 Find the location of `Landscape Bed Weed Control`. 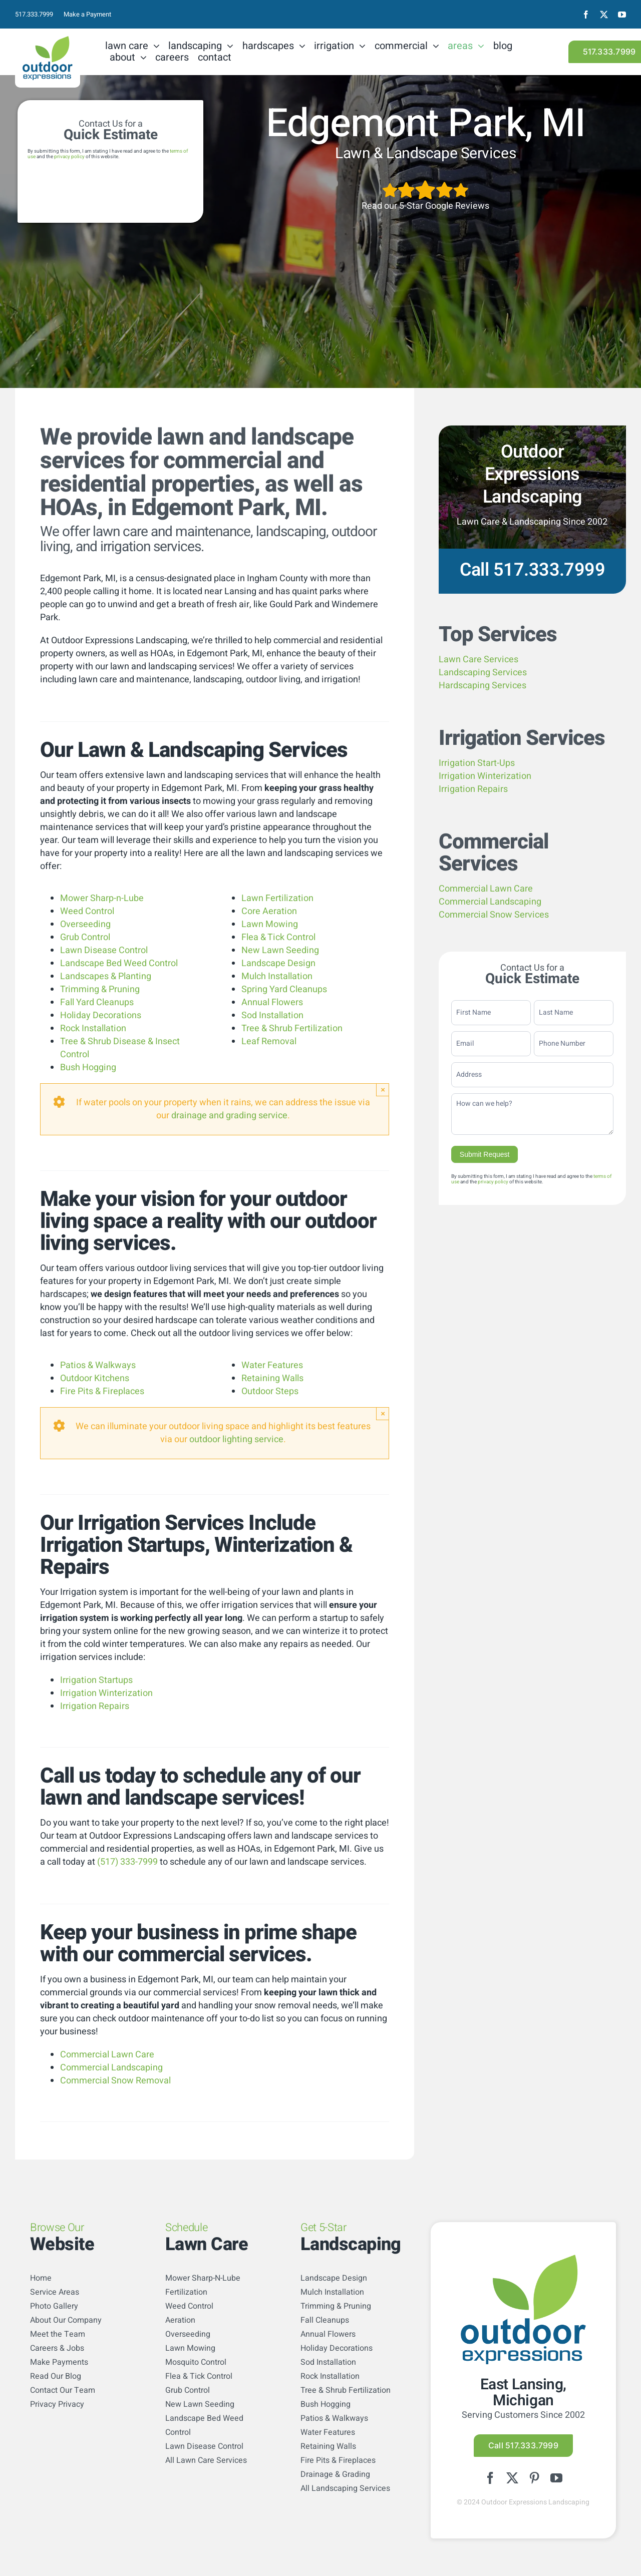

Landscape Bed Weed Control is located at coordinates (119, 963).